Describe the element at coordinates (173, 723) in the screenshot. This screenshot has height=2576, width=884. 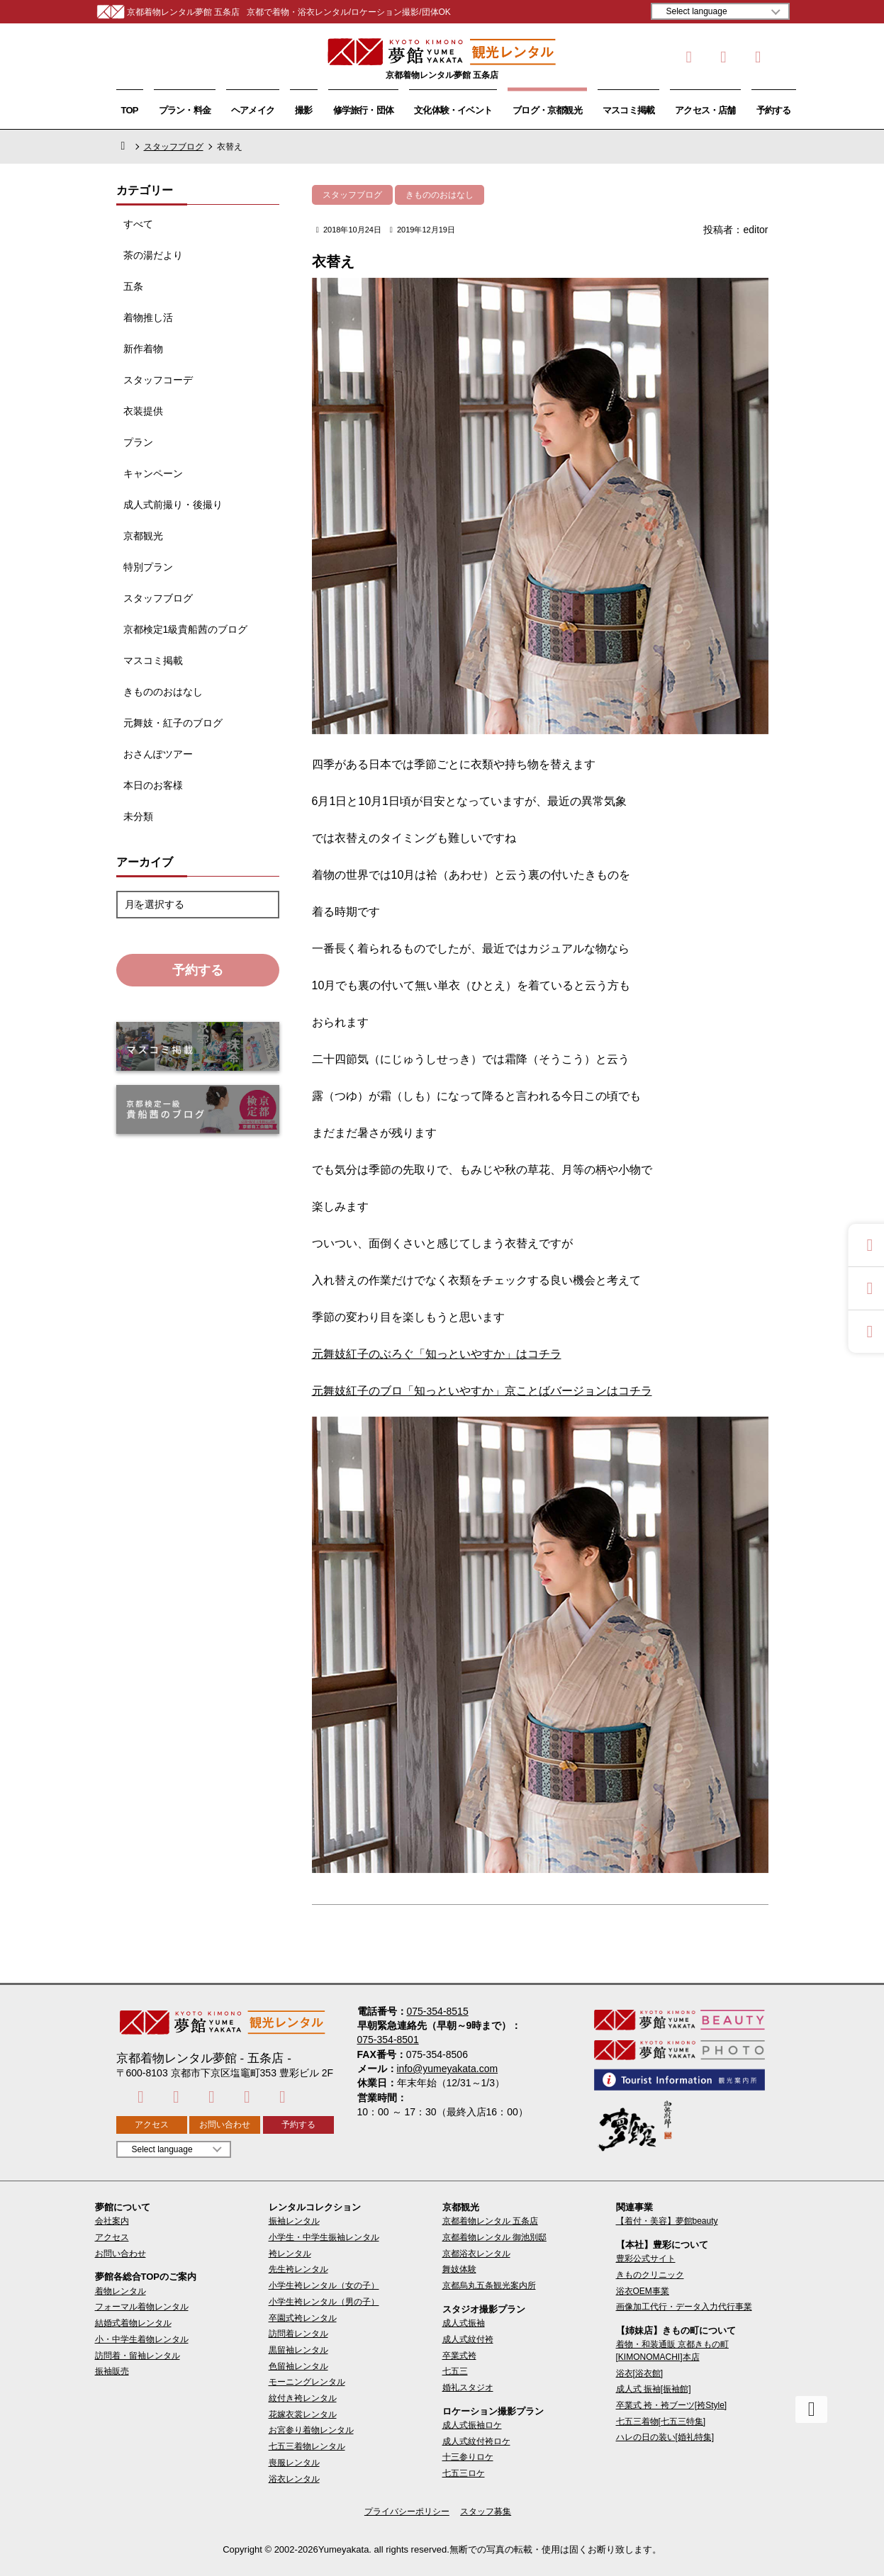
I see `元舞妓・紅子のブログ` at that location.